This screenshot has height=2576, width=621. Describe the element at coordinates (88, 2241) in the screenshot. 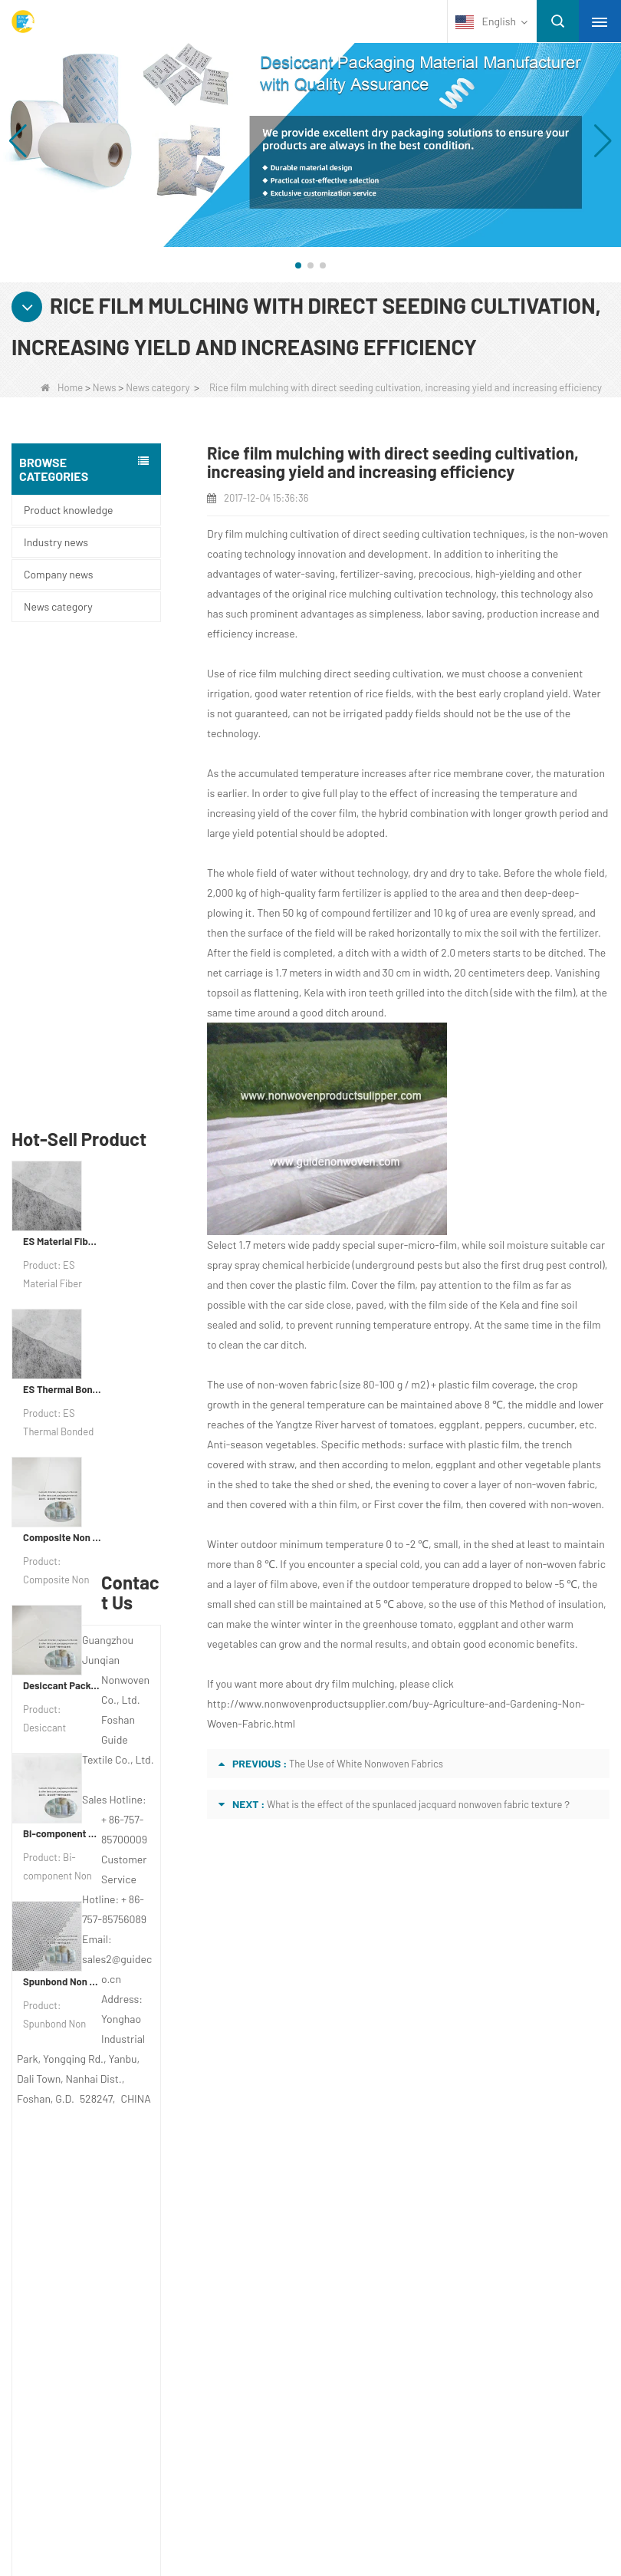

I see `Protective Materials` at that location.